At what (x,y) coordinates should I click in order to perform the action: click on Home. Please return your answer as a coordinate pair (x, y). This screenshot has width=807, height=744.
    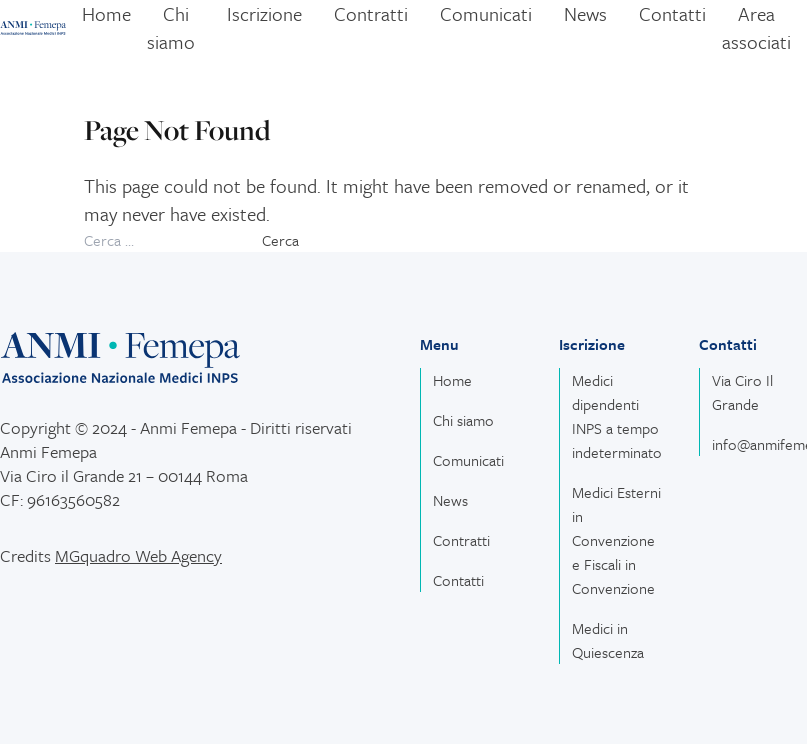
    Looking at the image, I should click on (452, 380).